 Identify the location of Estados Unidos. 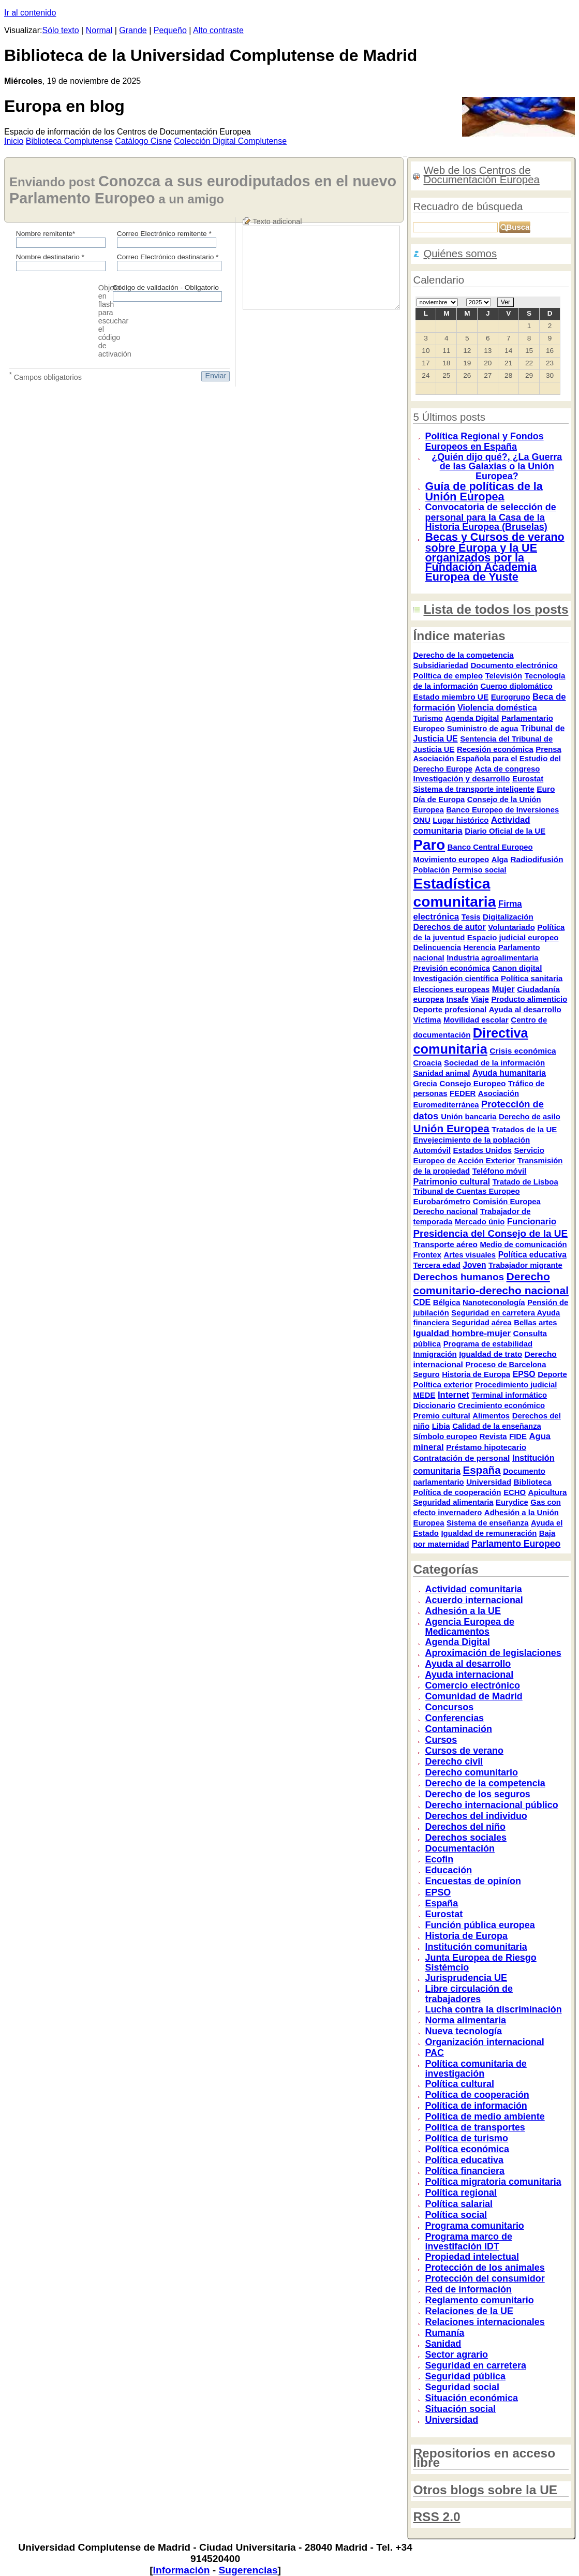
(482, 1150).